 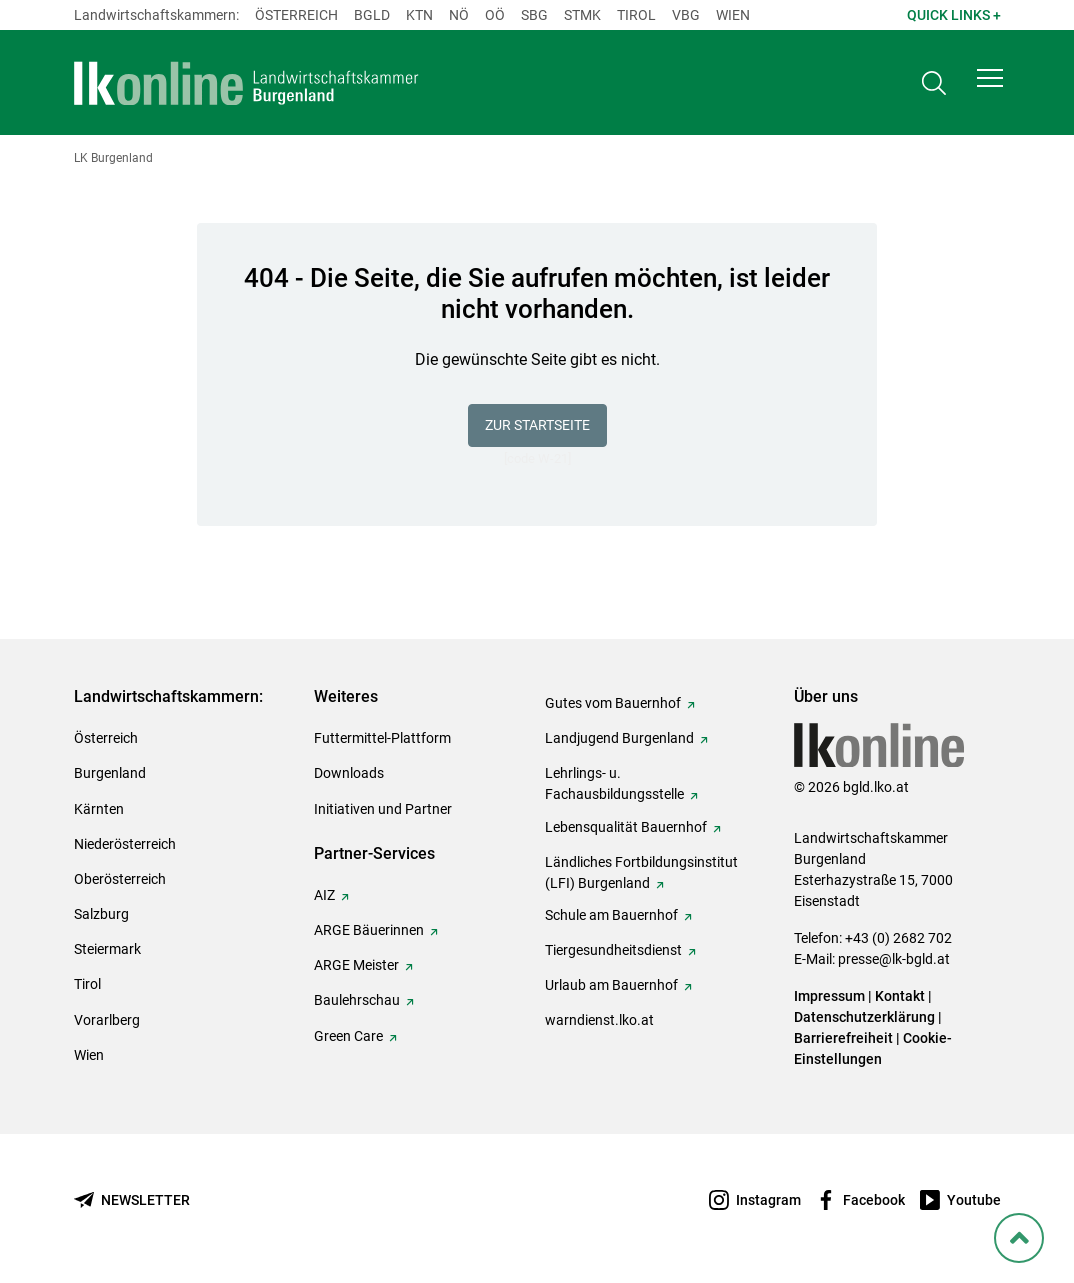 I want to click on Lehrlings- u. Fachausbildungsstelle, so click(x=614, y=783).